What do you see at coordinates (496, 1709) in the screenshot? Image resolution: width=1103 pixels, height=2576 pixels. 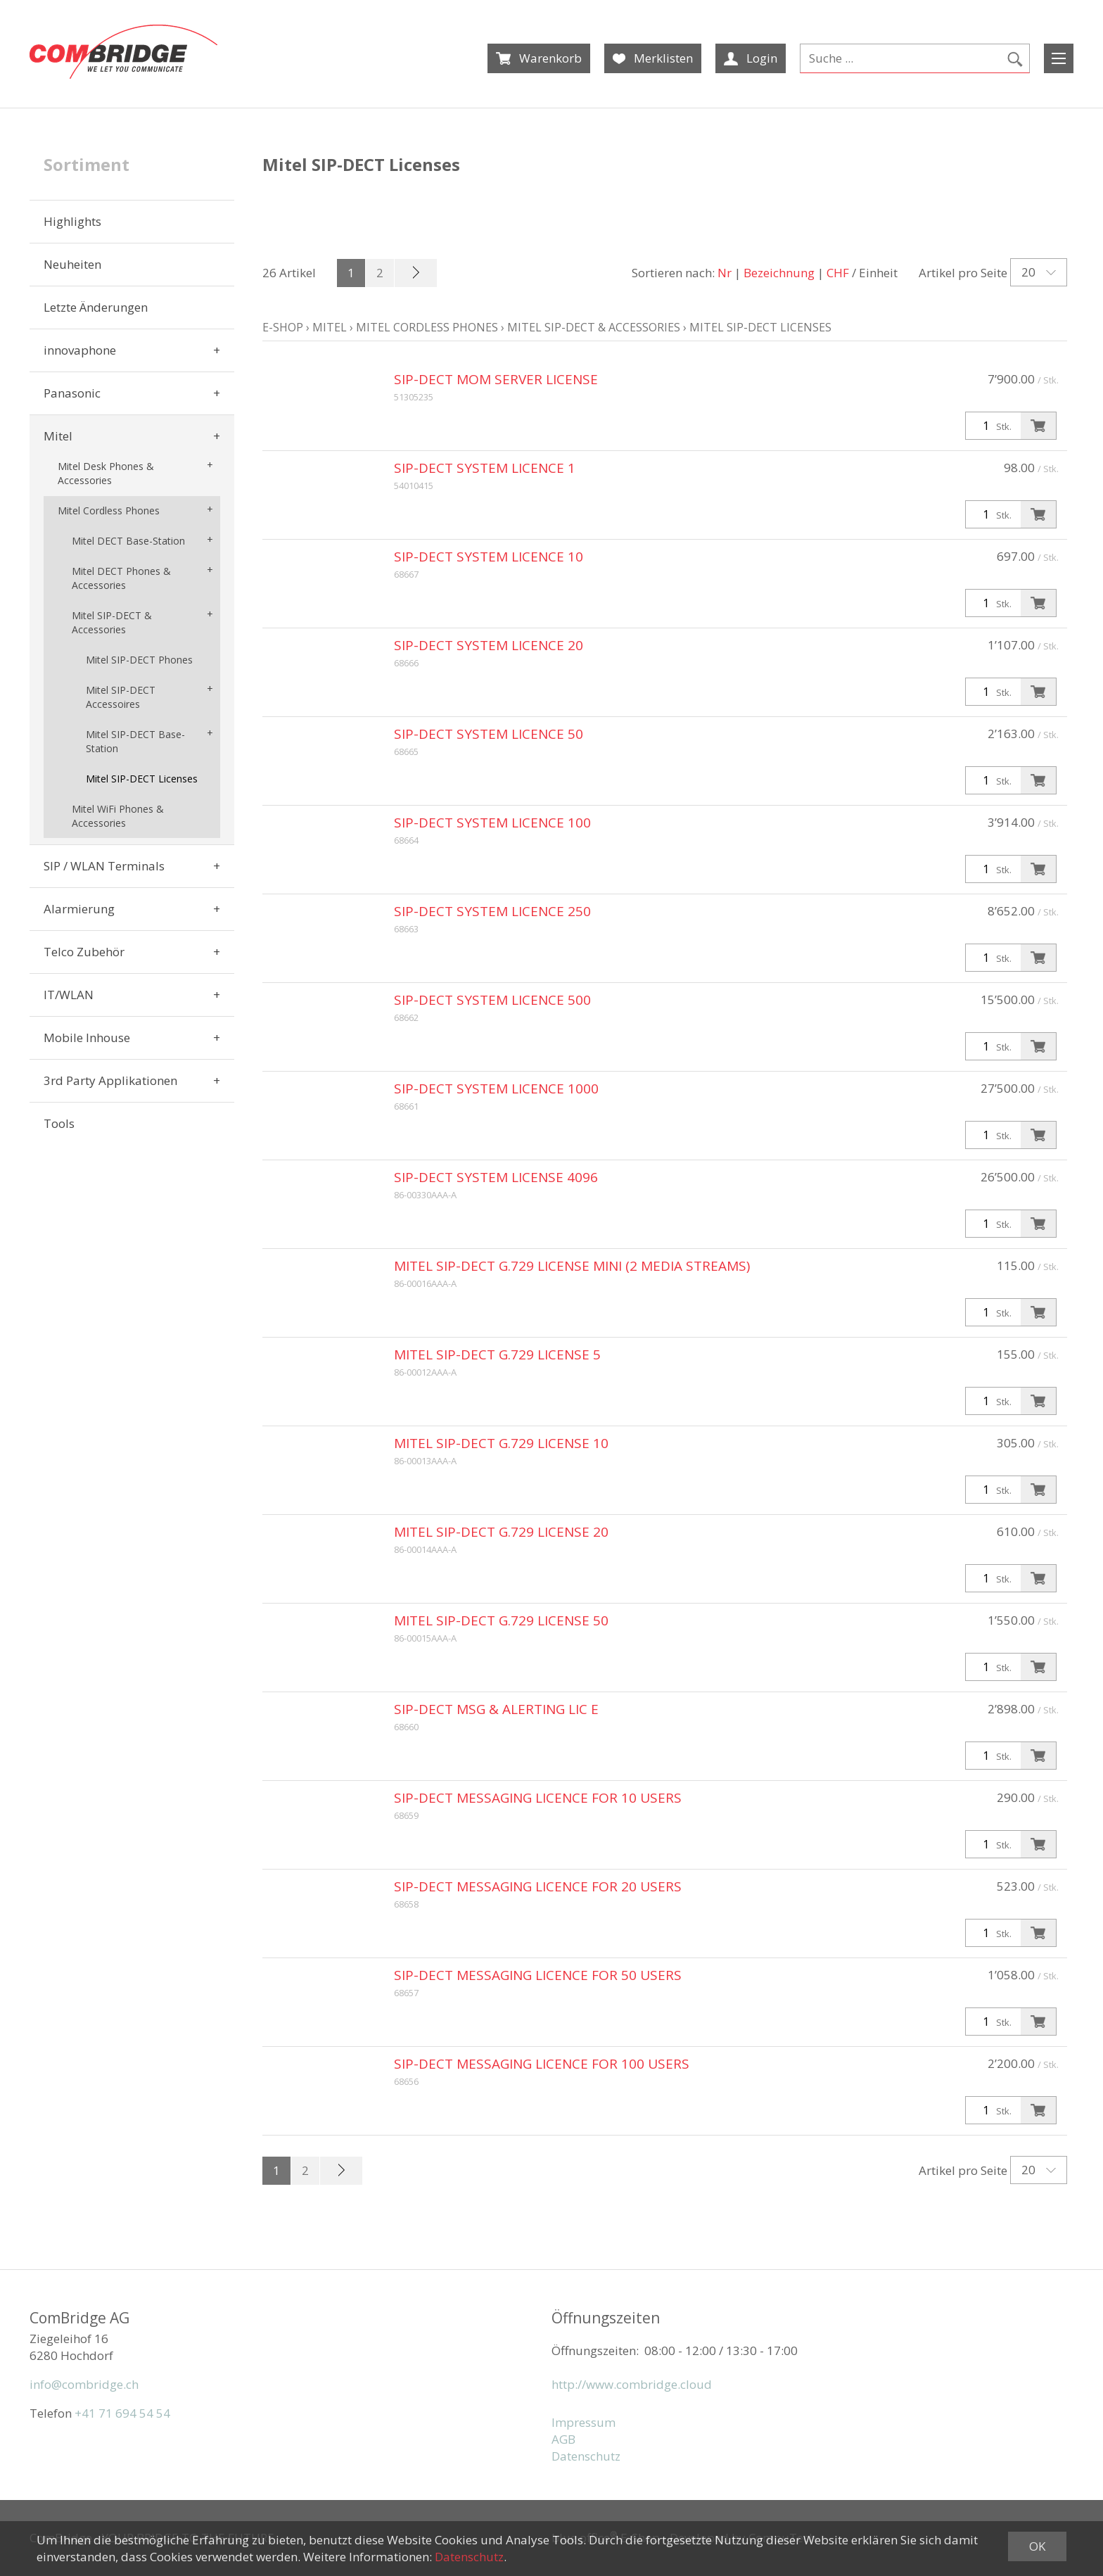 I see `SIP-DECT Msg & Alerting Lic E` at bounding box center [496, 1709].